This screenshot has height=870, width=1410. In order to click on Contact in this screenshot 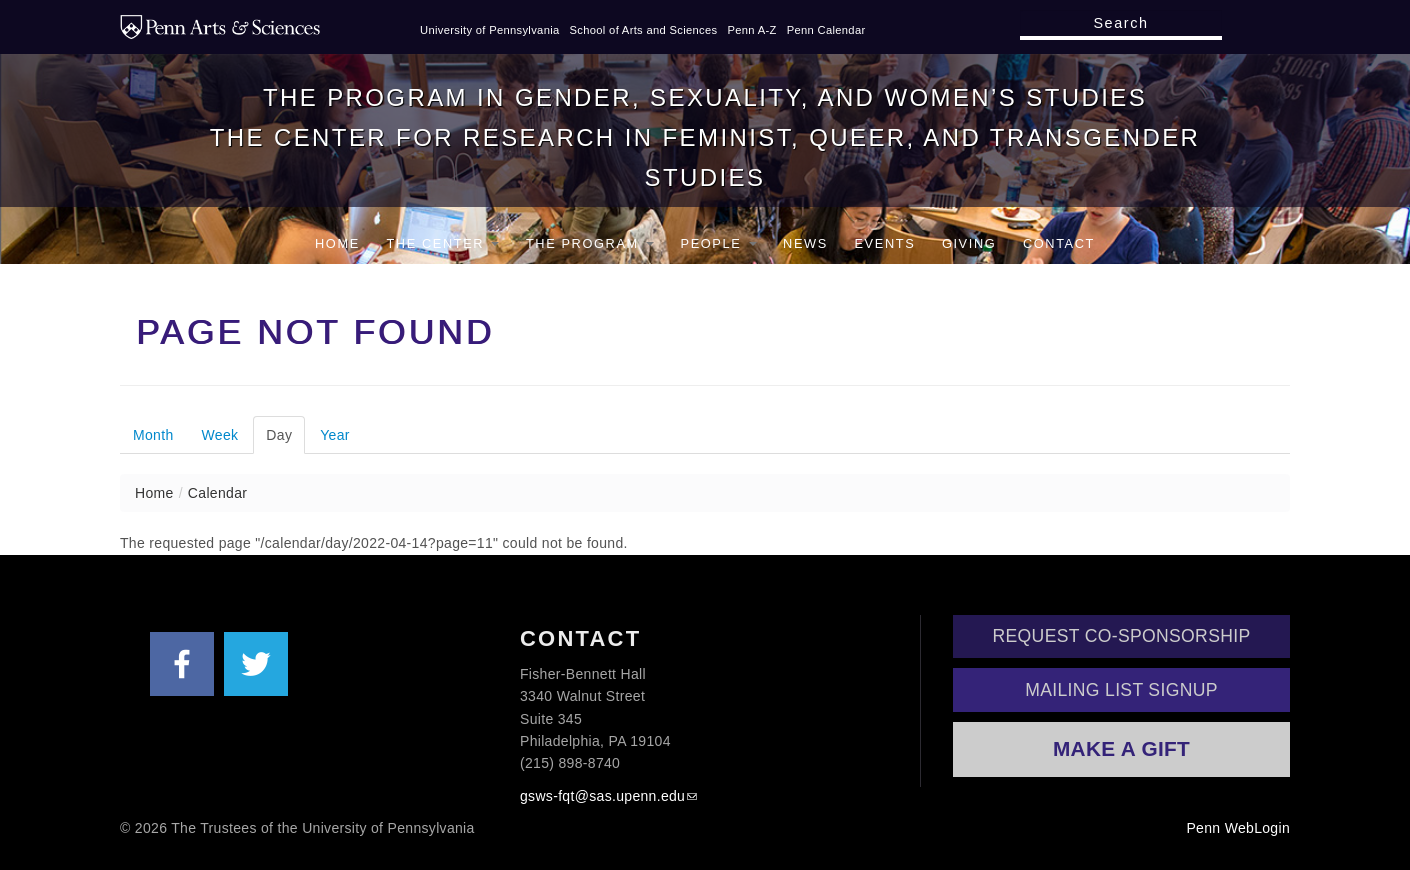, I will do `click(1059, 243)`.